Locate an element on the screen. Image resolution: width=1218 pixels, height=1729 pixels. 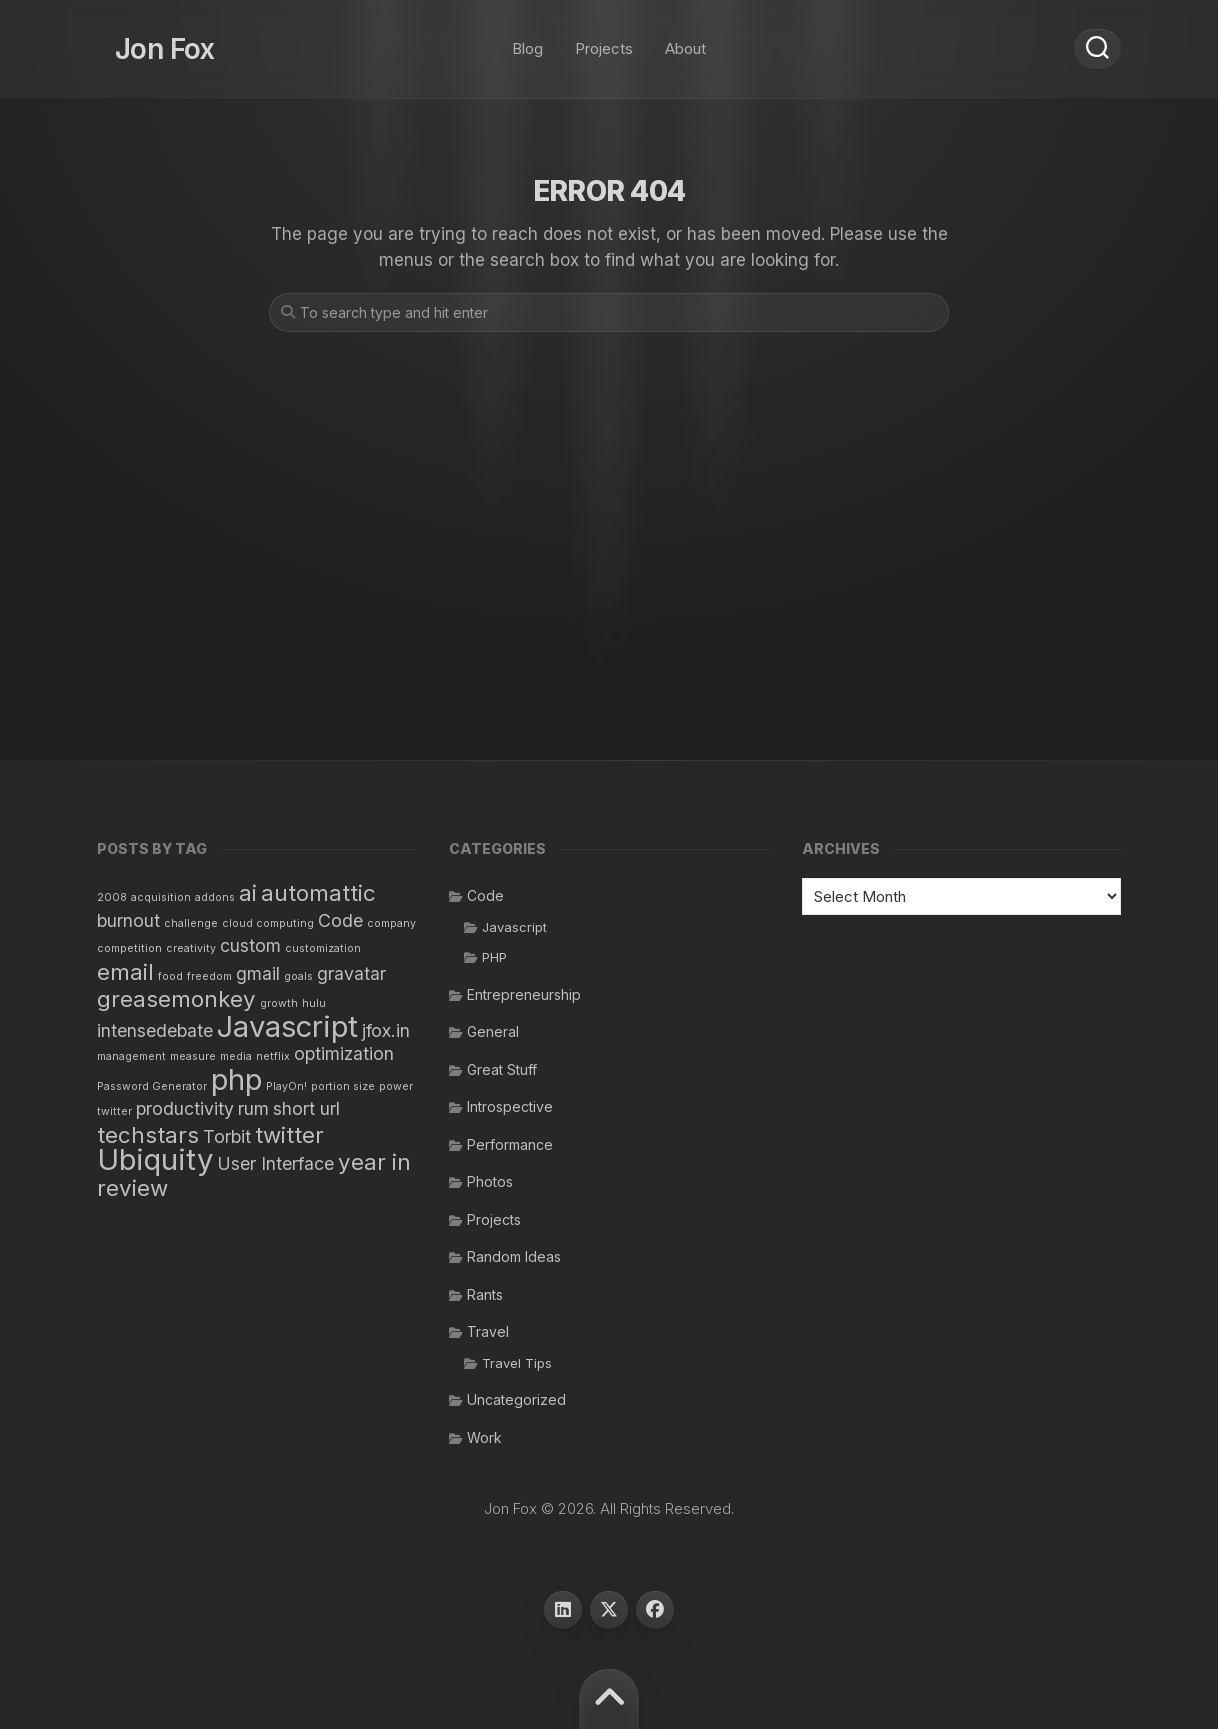
acquisition [acquisition (1 item)] is located at coordinates (161, 897).